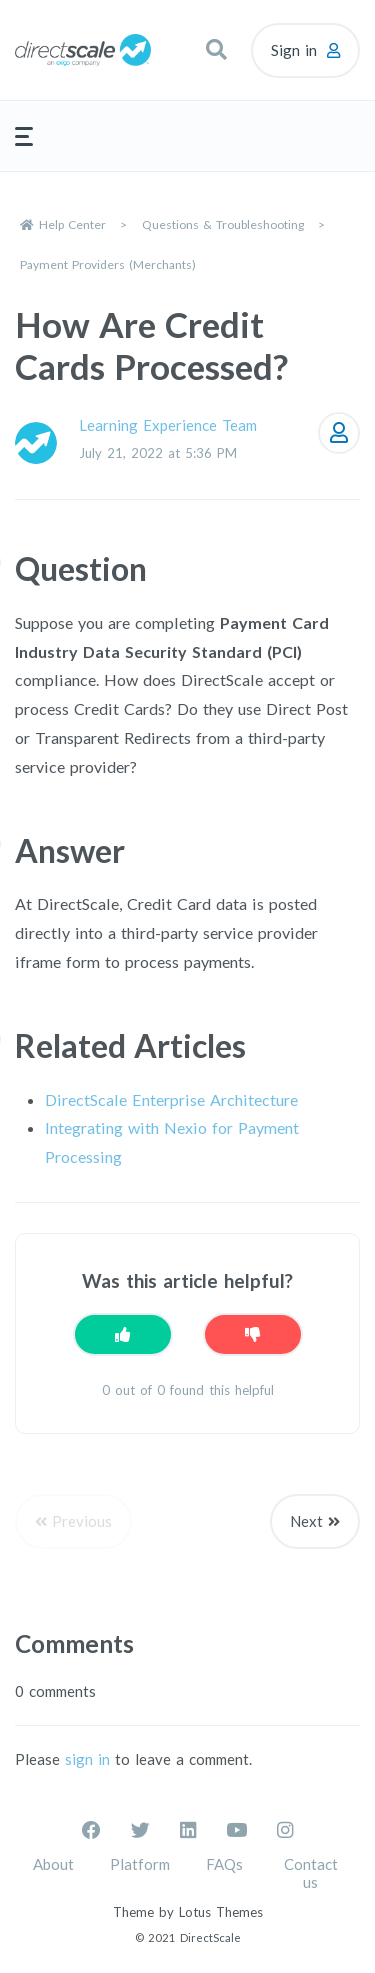 The width and height of the screenshot is (375, 1973). Describe the element at coordinates (221, 1912) in the screenshot. I see `Lotus Themes` at that location.